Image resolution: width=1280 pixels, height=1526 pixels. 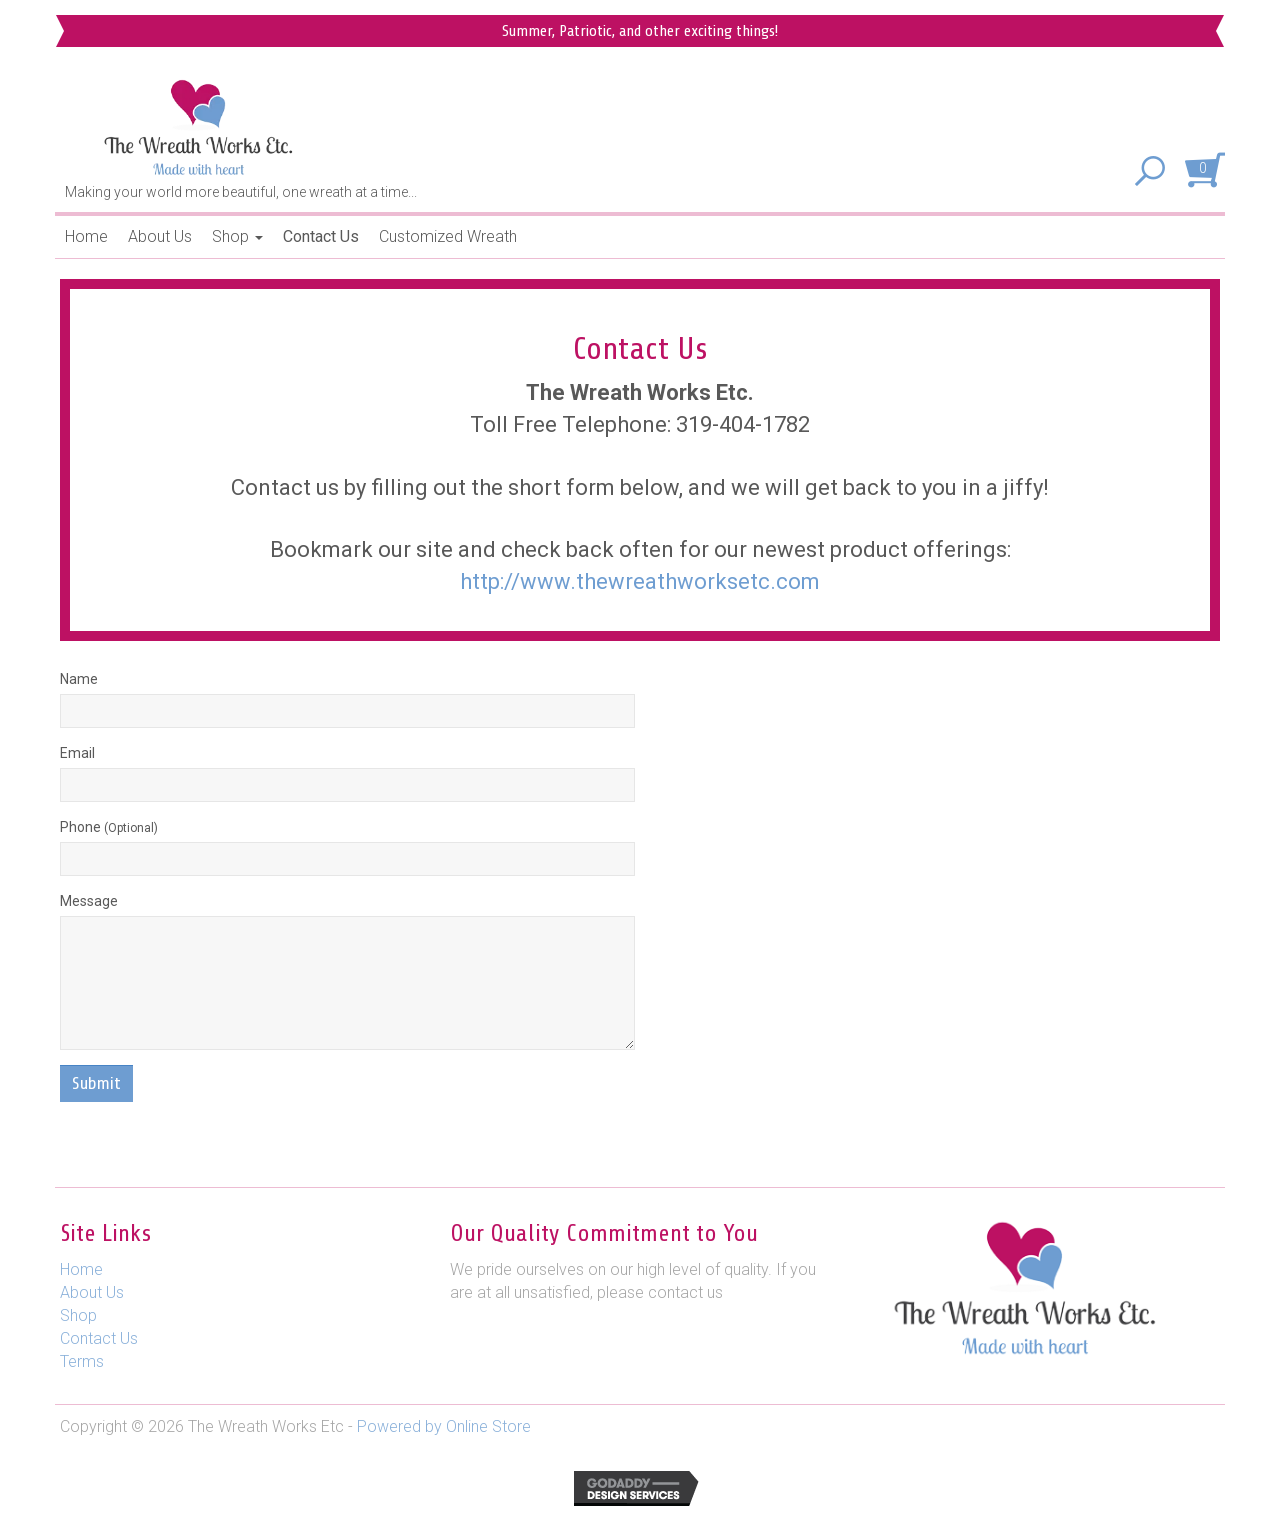 I want to click on Message, so click(x=89, y=901).